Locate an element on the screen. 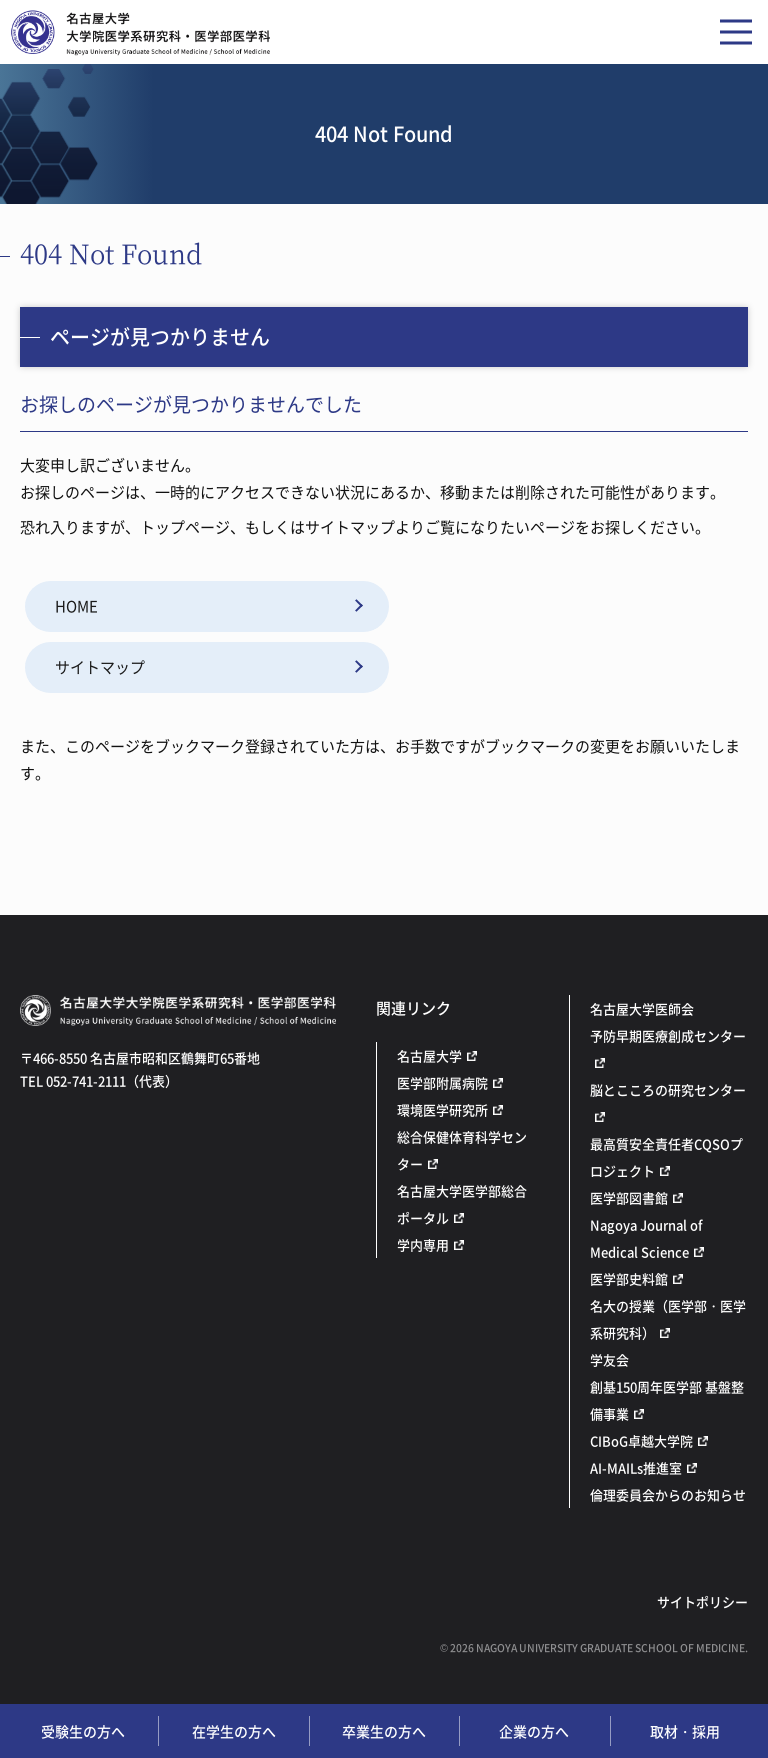 Image resolution: width=768 pixels, height=1758 pixels. 受験生の方へ is located at coordinates (83, 1731).